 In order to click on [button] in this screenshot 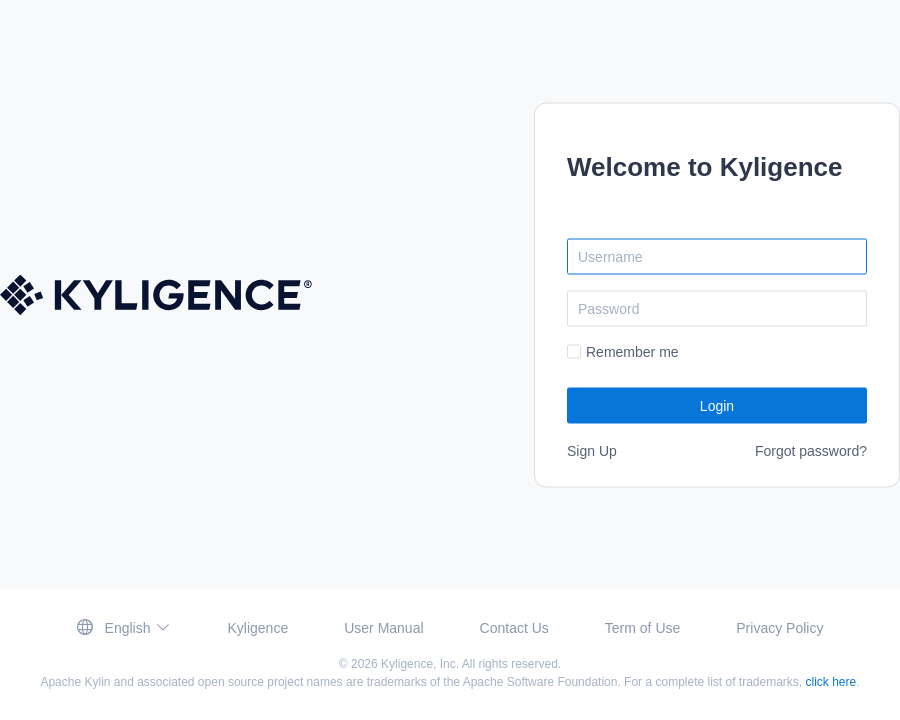, I will do `click(124, 627)`.